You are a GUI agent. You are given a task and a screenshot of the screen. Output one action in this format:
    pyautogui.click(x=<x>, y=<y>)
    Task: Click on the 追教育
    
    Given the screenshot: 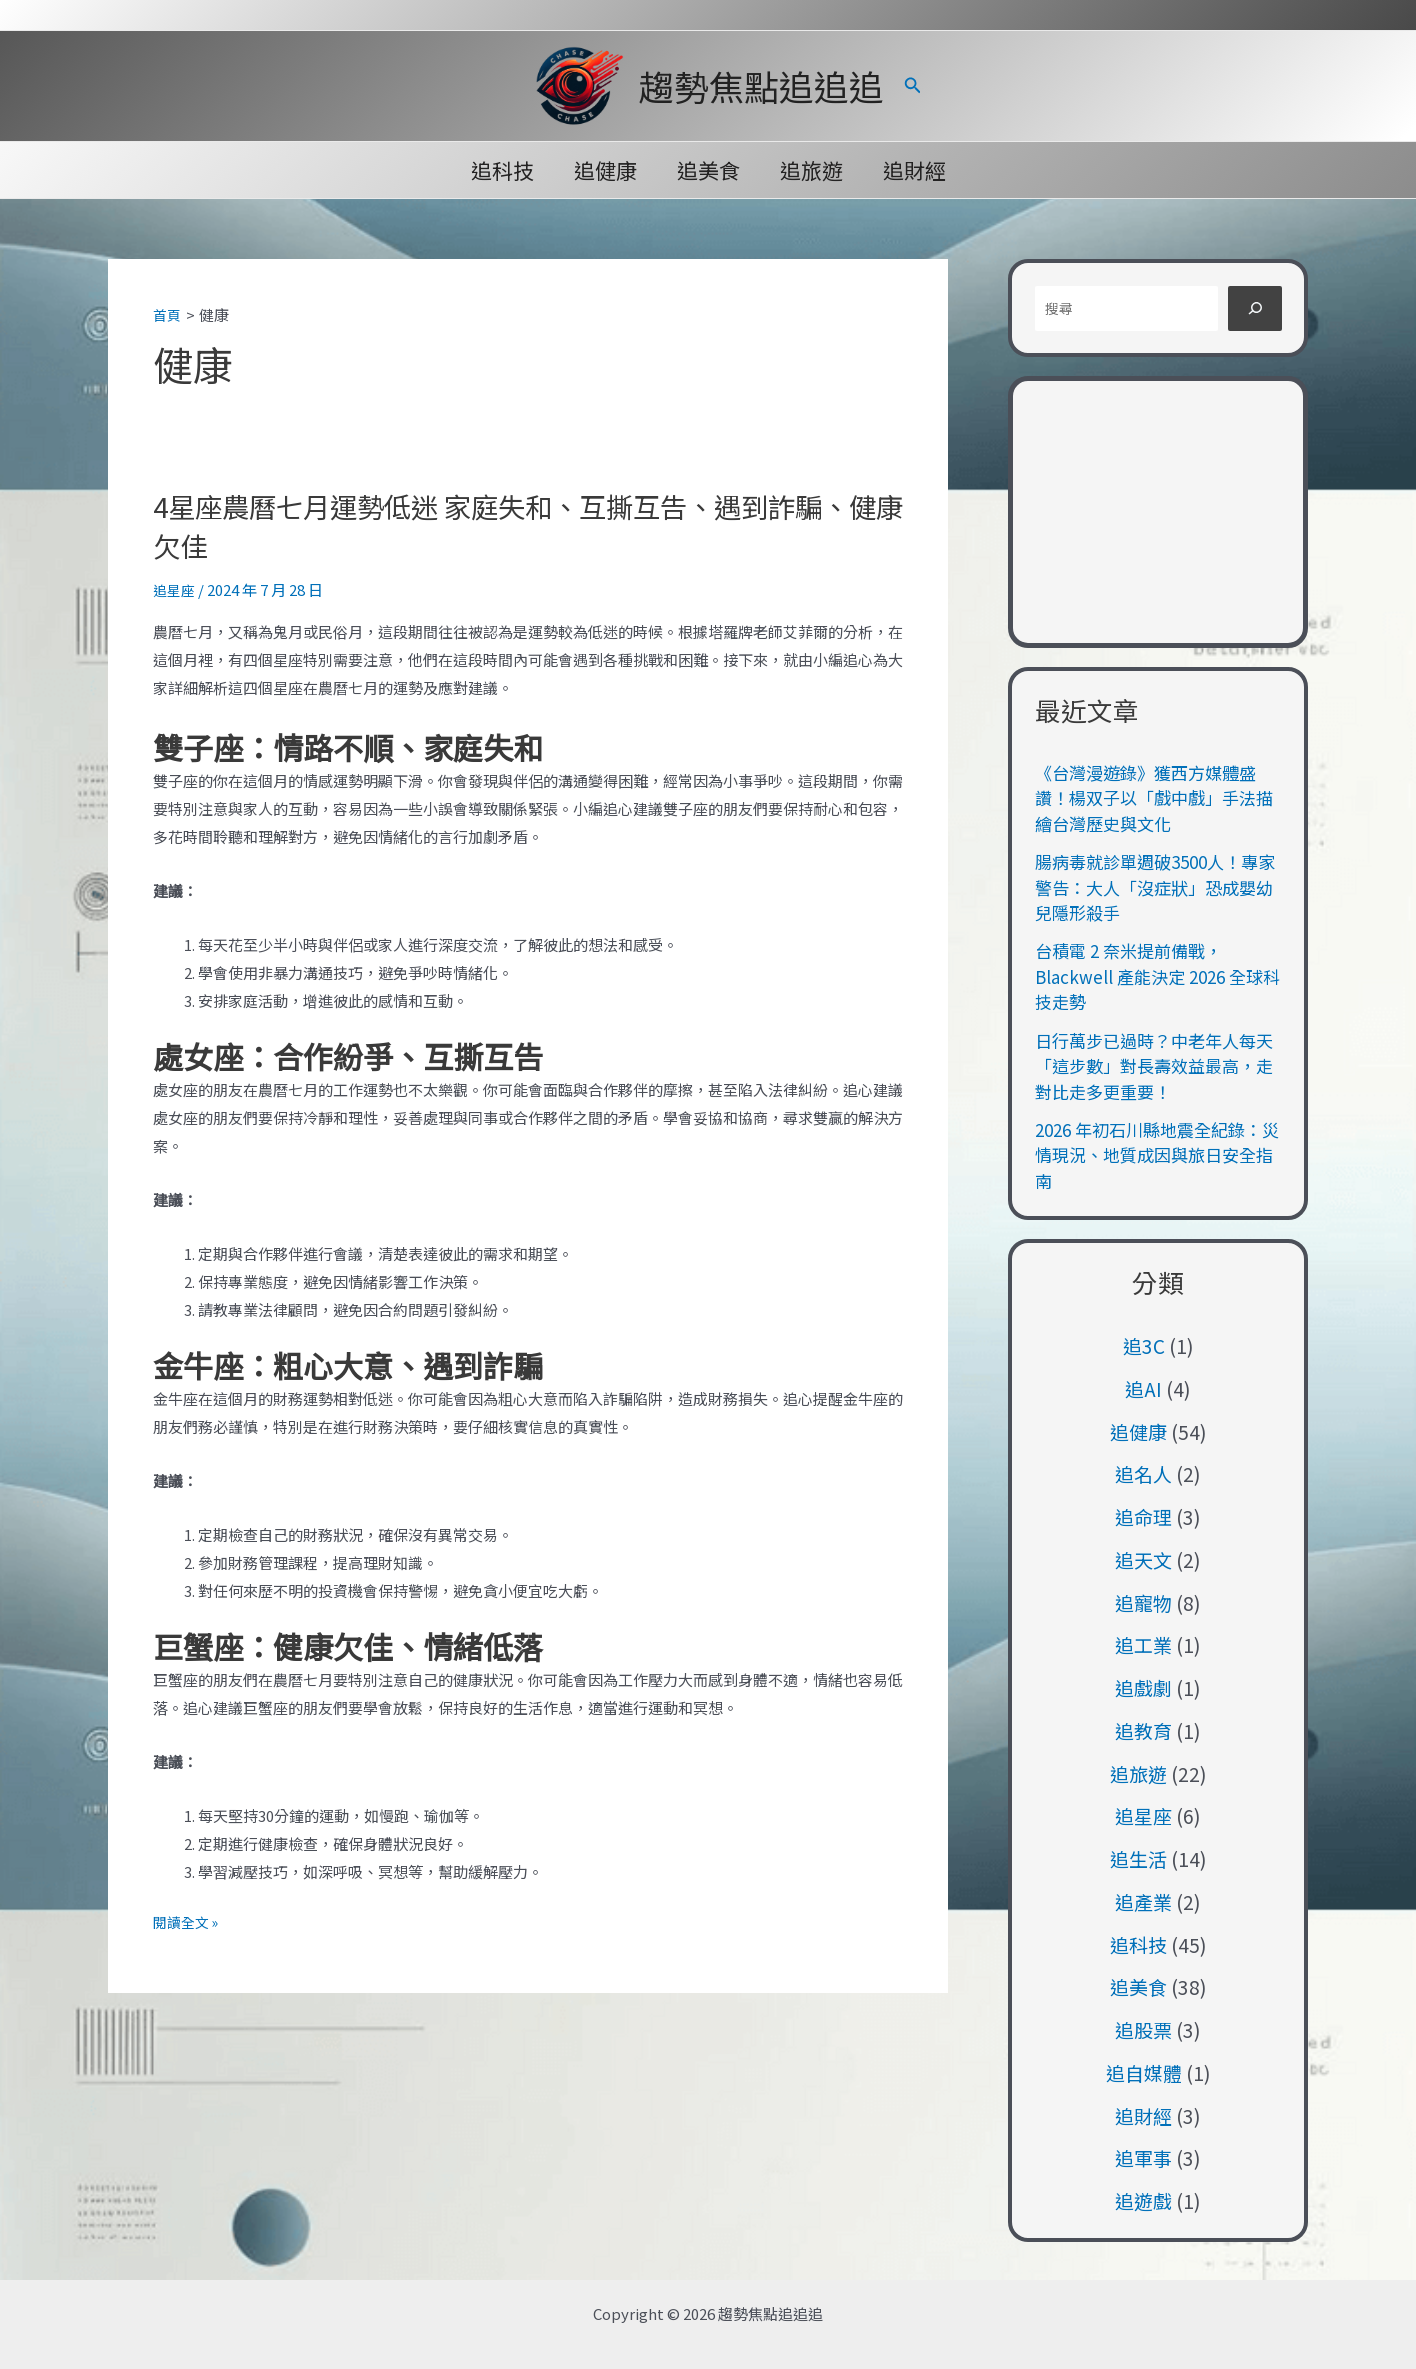 What is the action you would take?
    pyautogui.click(x=1143, y=1730)
    